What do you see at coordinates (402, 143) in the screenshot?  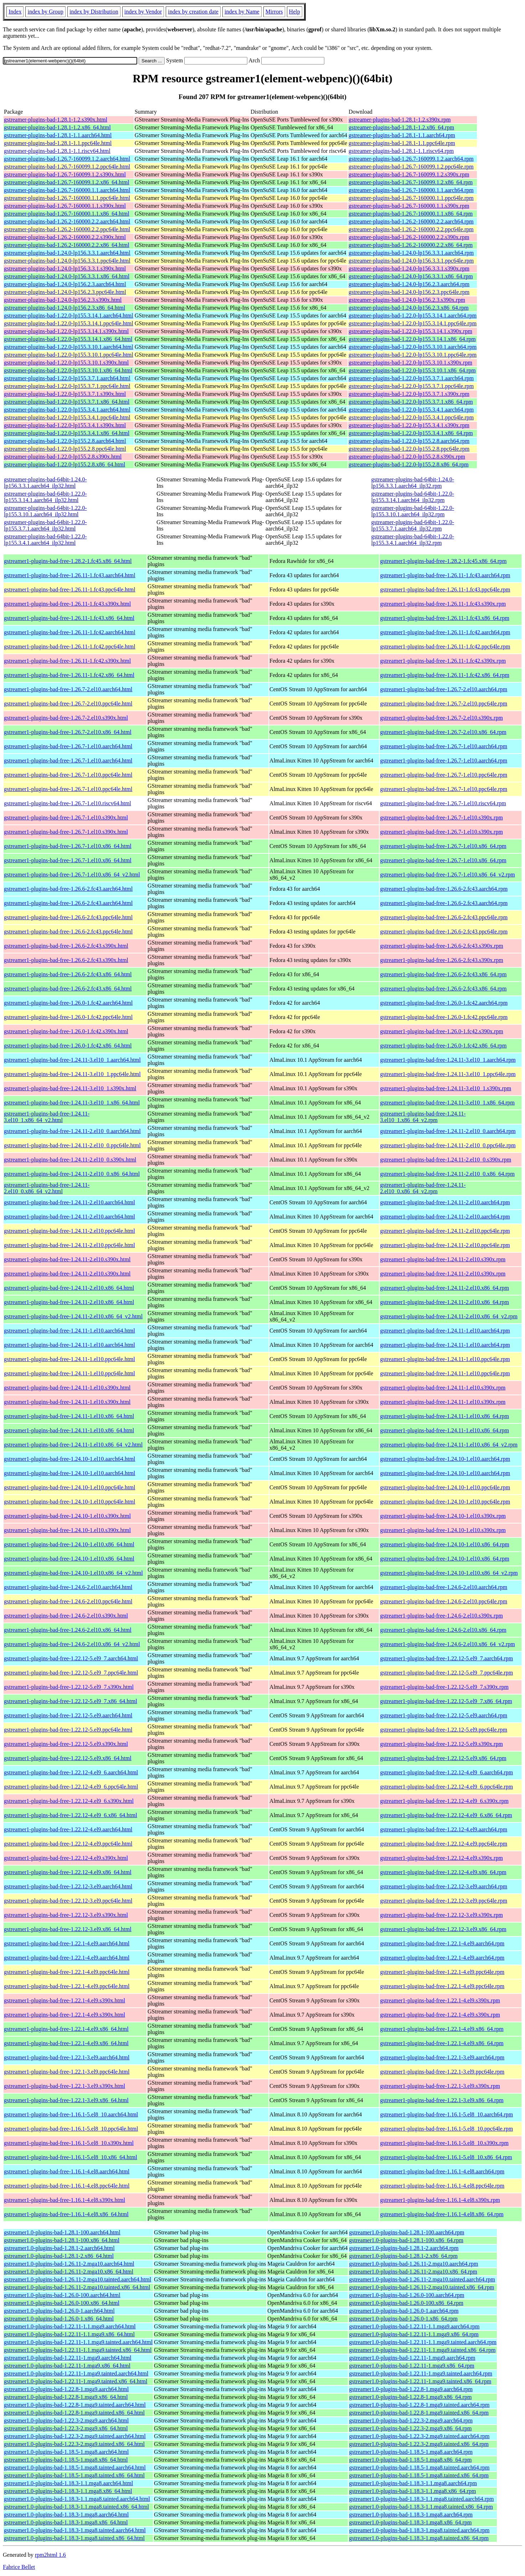 I see `gstreamer-plugins-bad-1.28.1-1.1.ppc64le.rpm` at bounding box center [402, 143].